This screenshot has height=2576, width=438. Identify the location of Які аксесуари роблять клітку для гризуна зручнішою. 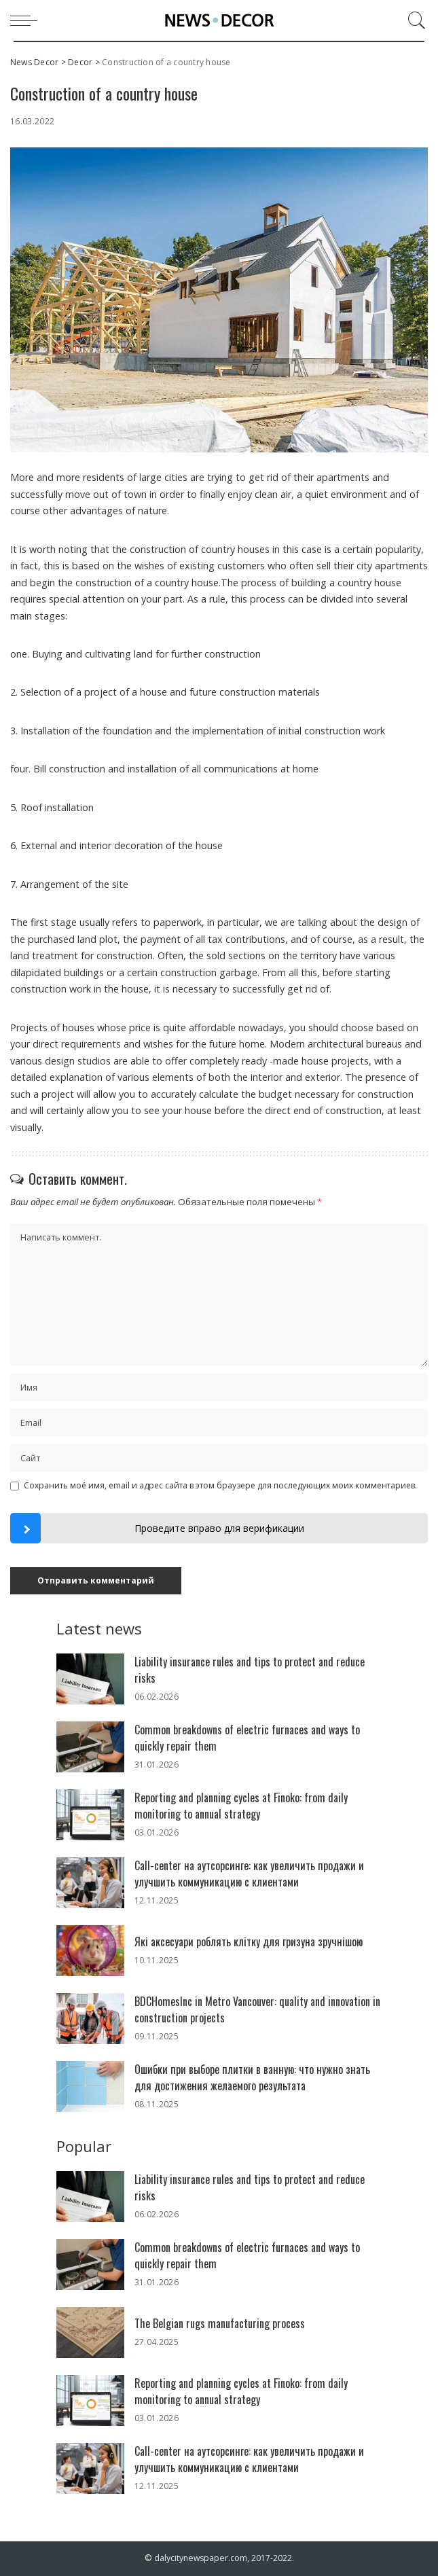
(248, 1941).